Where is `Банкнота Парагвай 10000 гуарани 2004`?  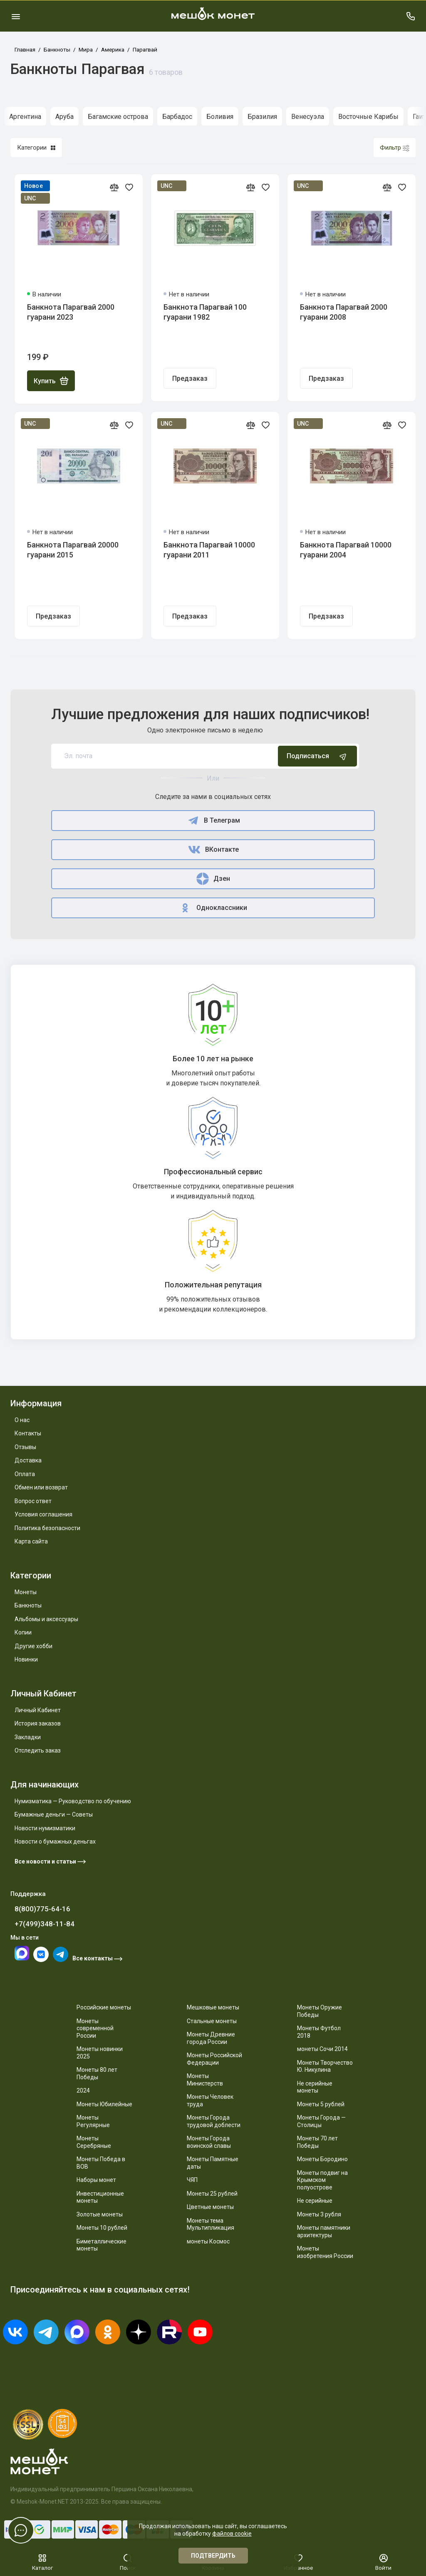
Банкнота Парагвай 10000 гуарани 2004 is located at coordinates (345, 549).